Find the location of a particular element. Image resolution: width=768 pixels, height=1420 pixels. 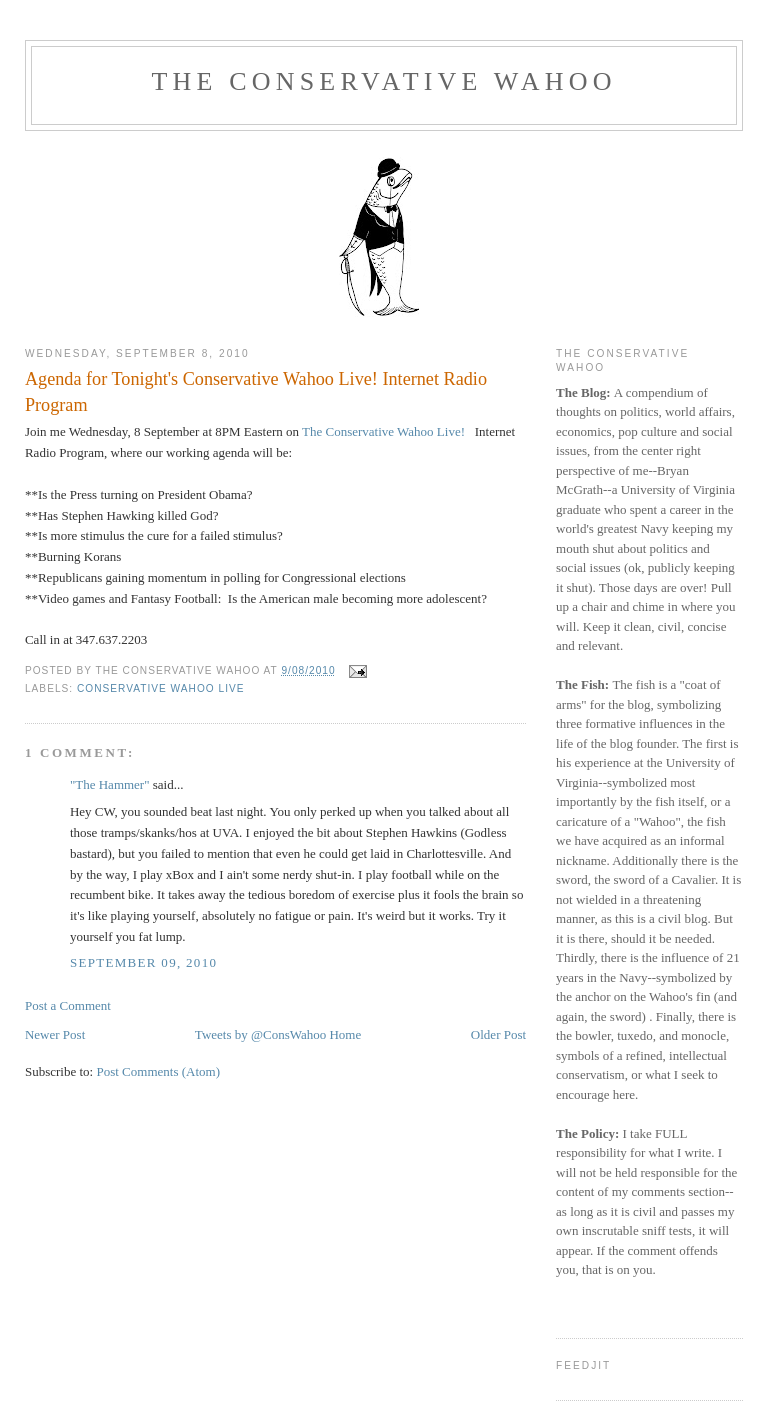

September 09, 2010 is located at coordinates (143, 962).